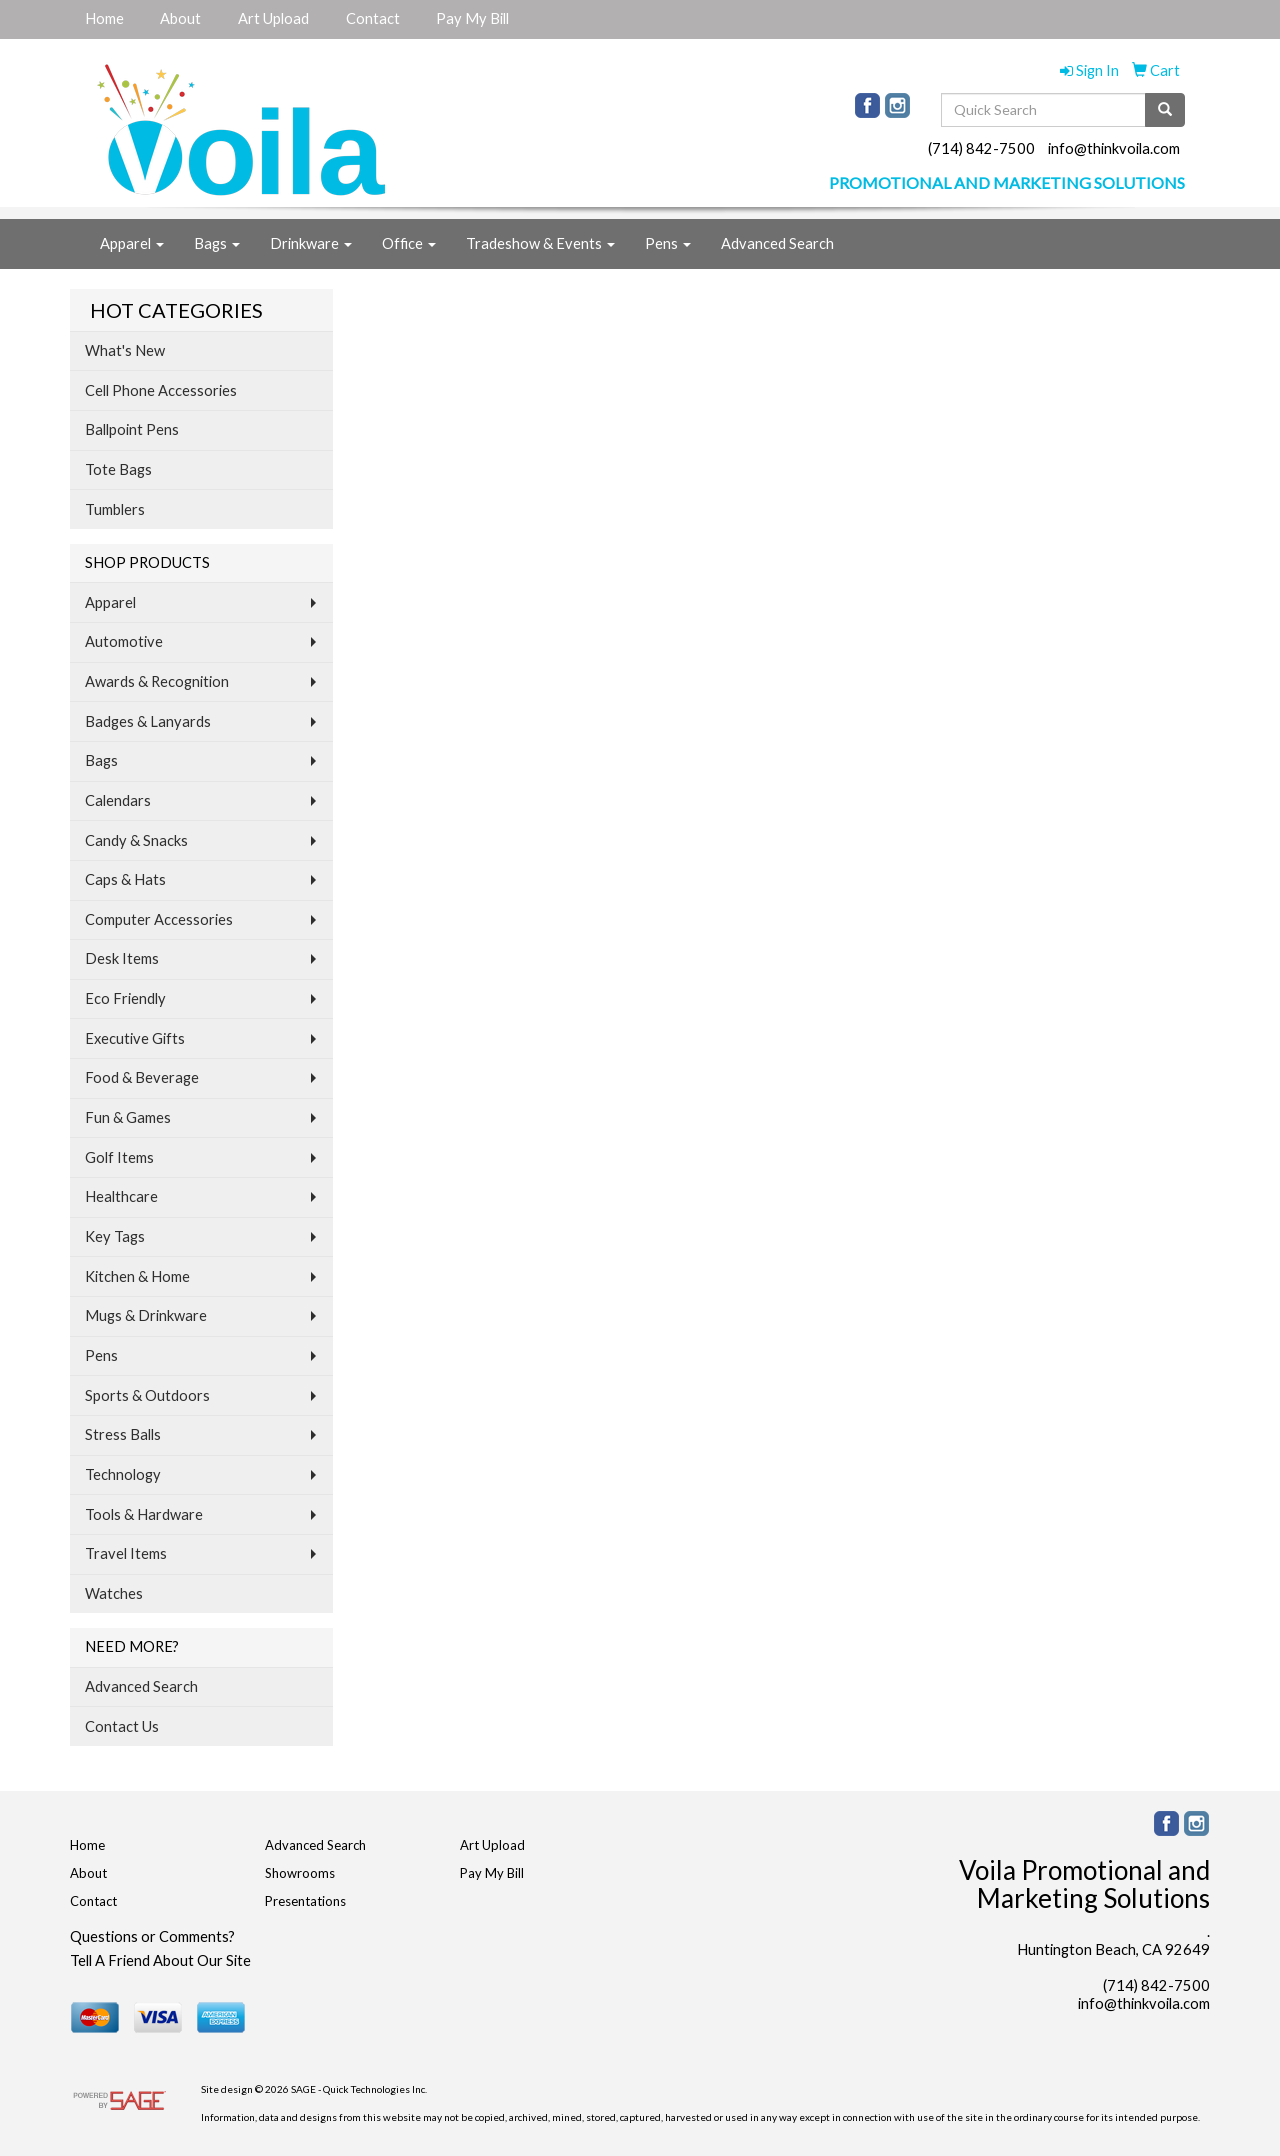 Image resolution: width=1280 pixels, height=2156 pixels. What do you see at coordinates (118, 469) in the screenshot?
I see `Tote Bags` at bounding box center [118, 469].